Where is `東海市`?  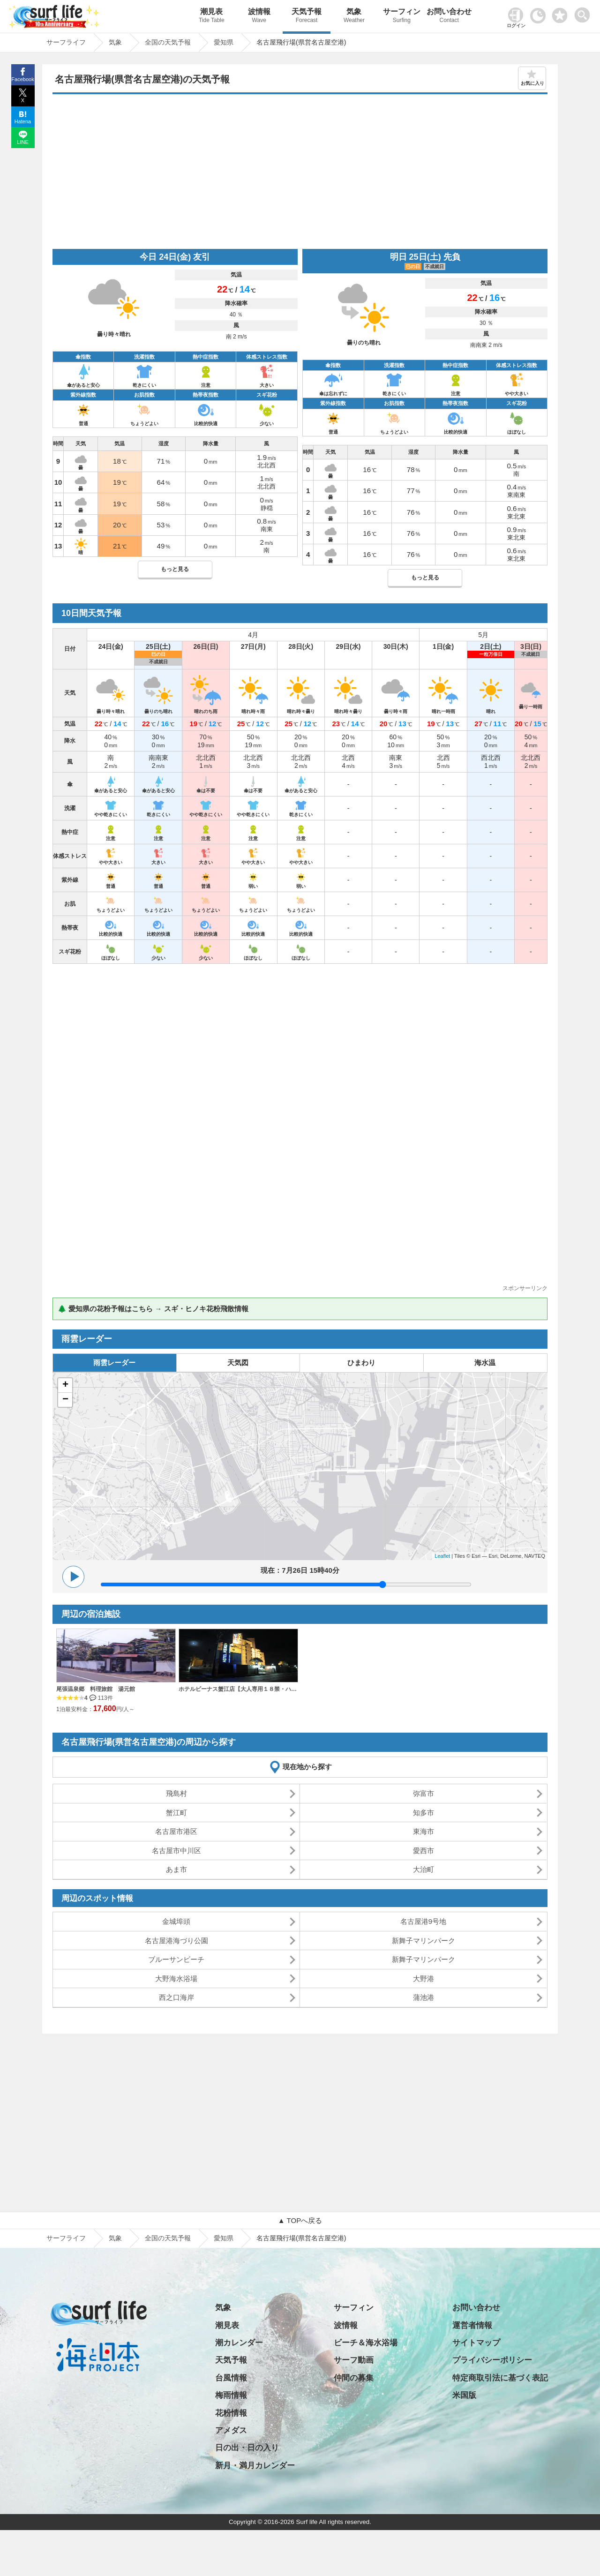
東海市 is located at coordinates (423, 1831).